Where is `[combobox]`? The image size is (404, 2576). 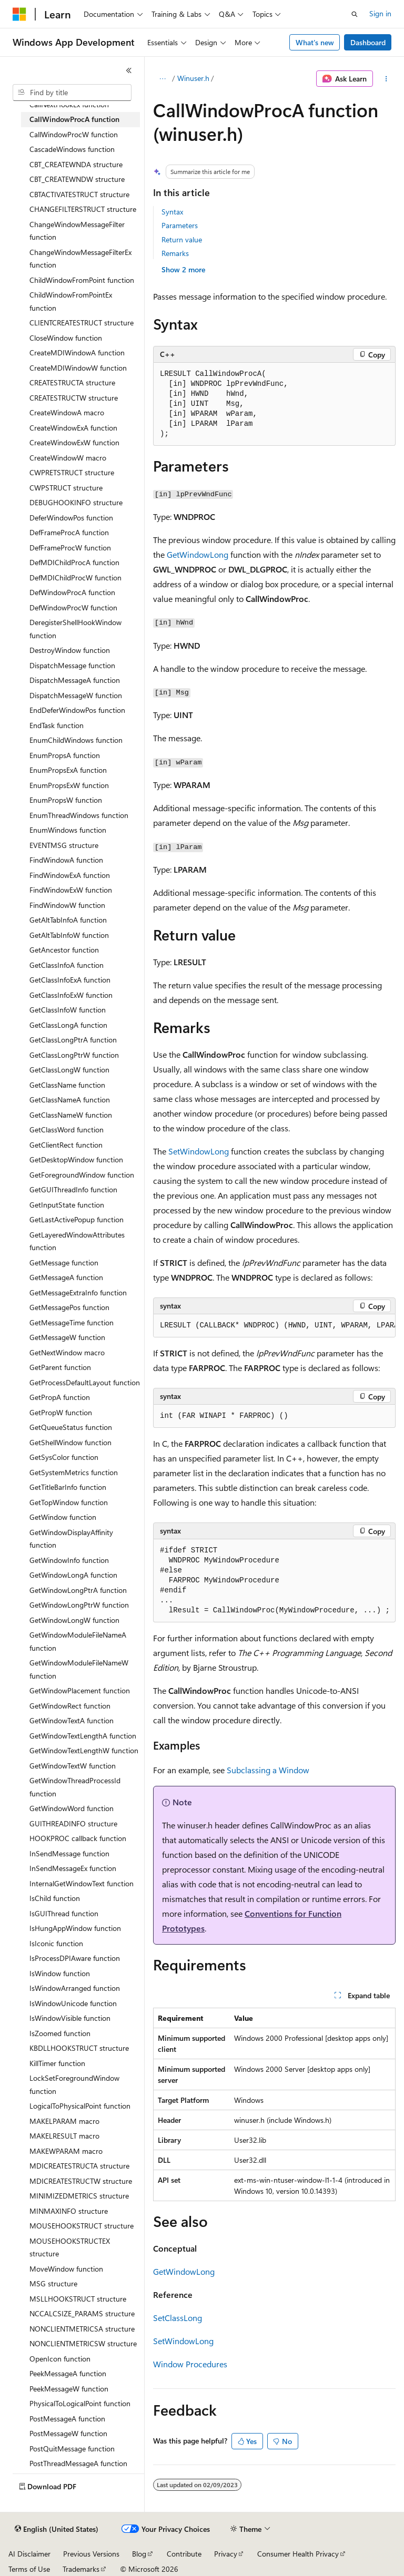
[combobox] is located at coordinates (72, 92).